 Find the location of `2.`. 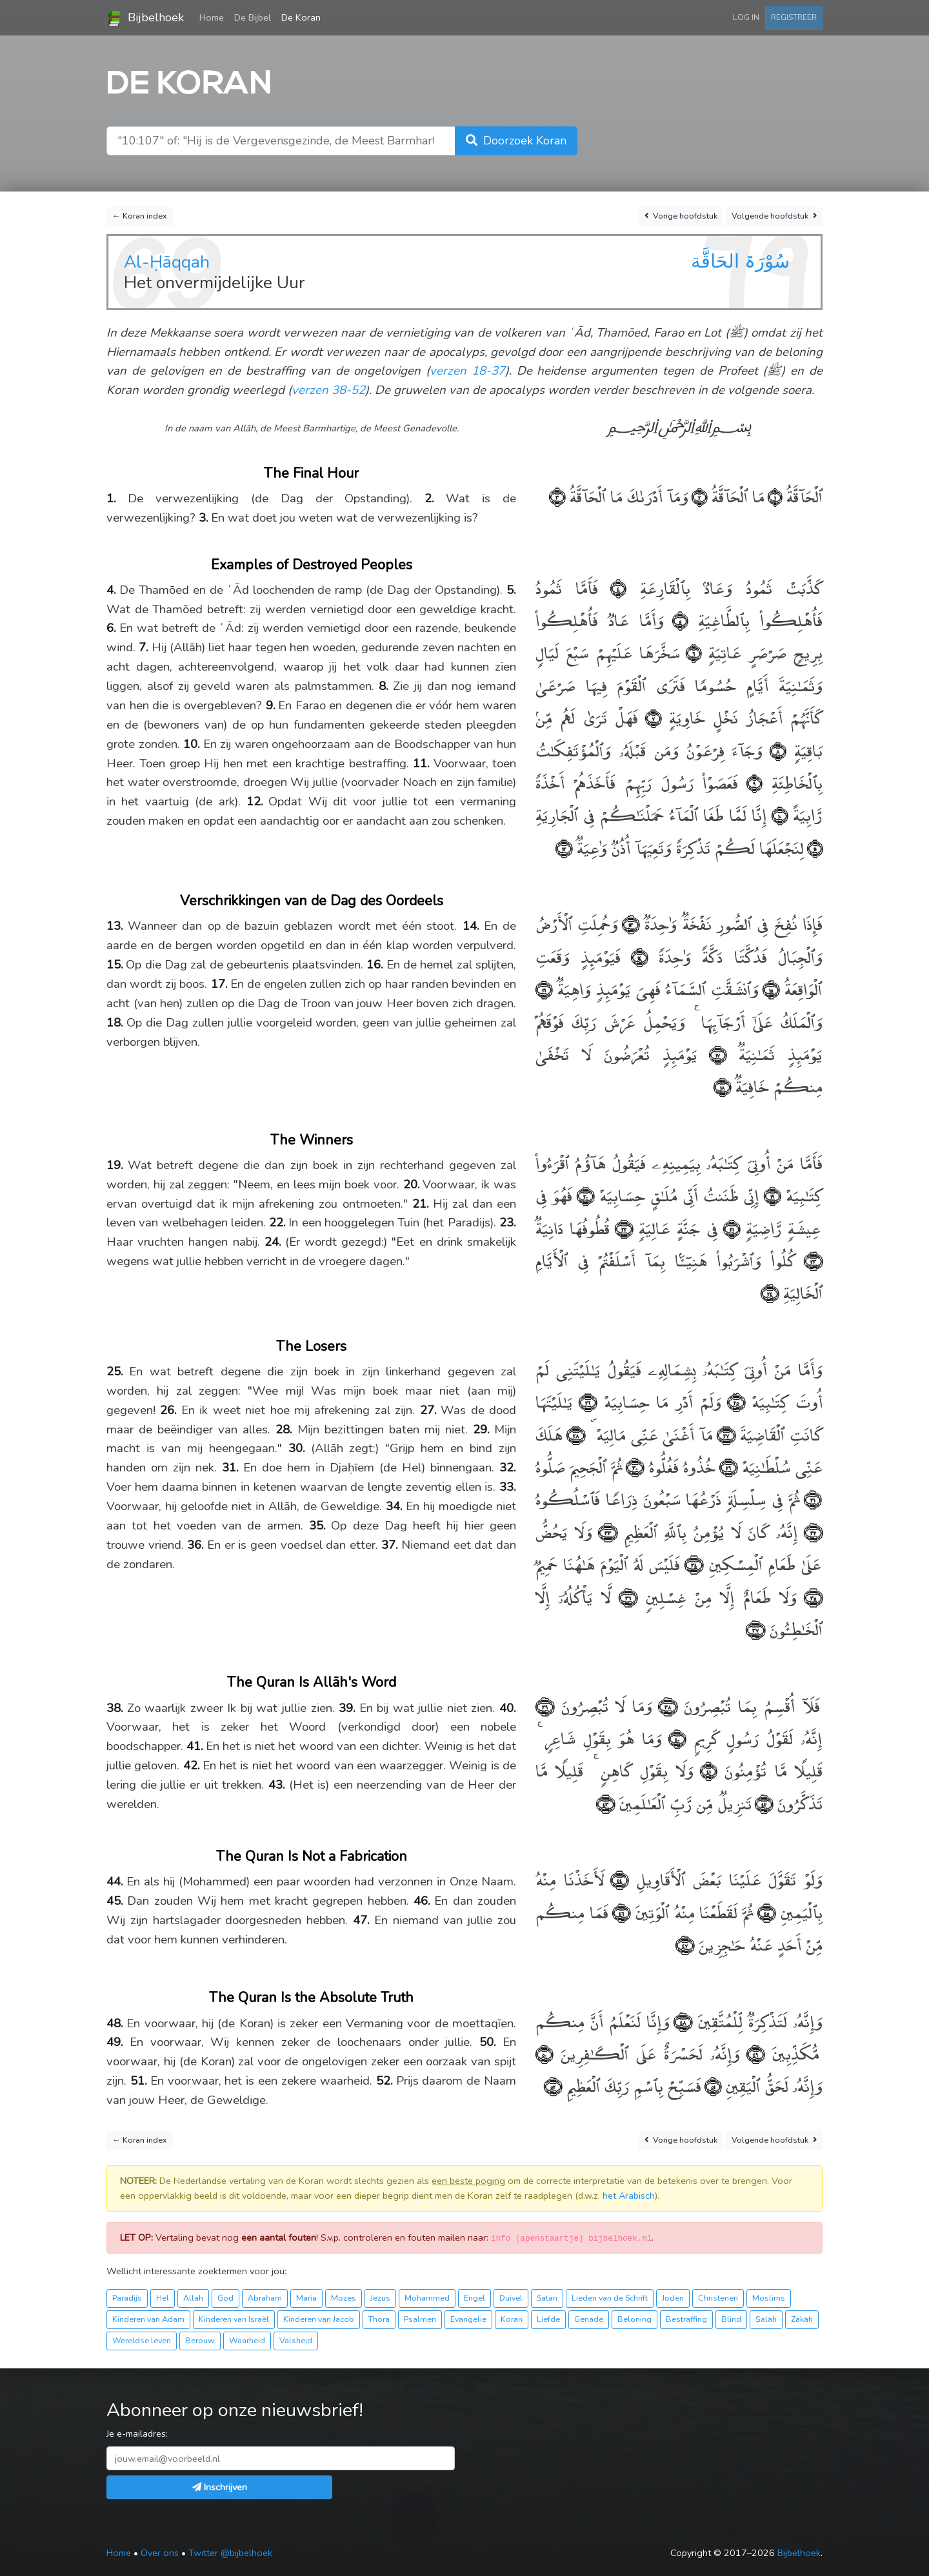

2. is located at coordinates (429, 498).